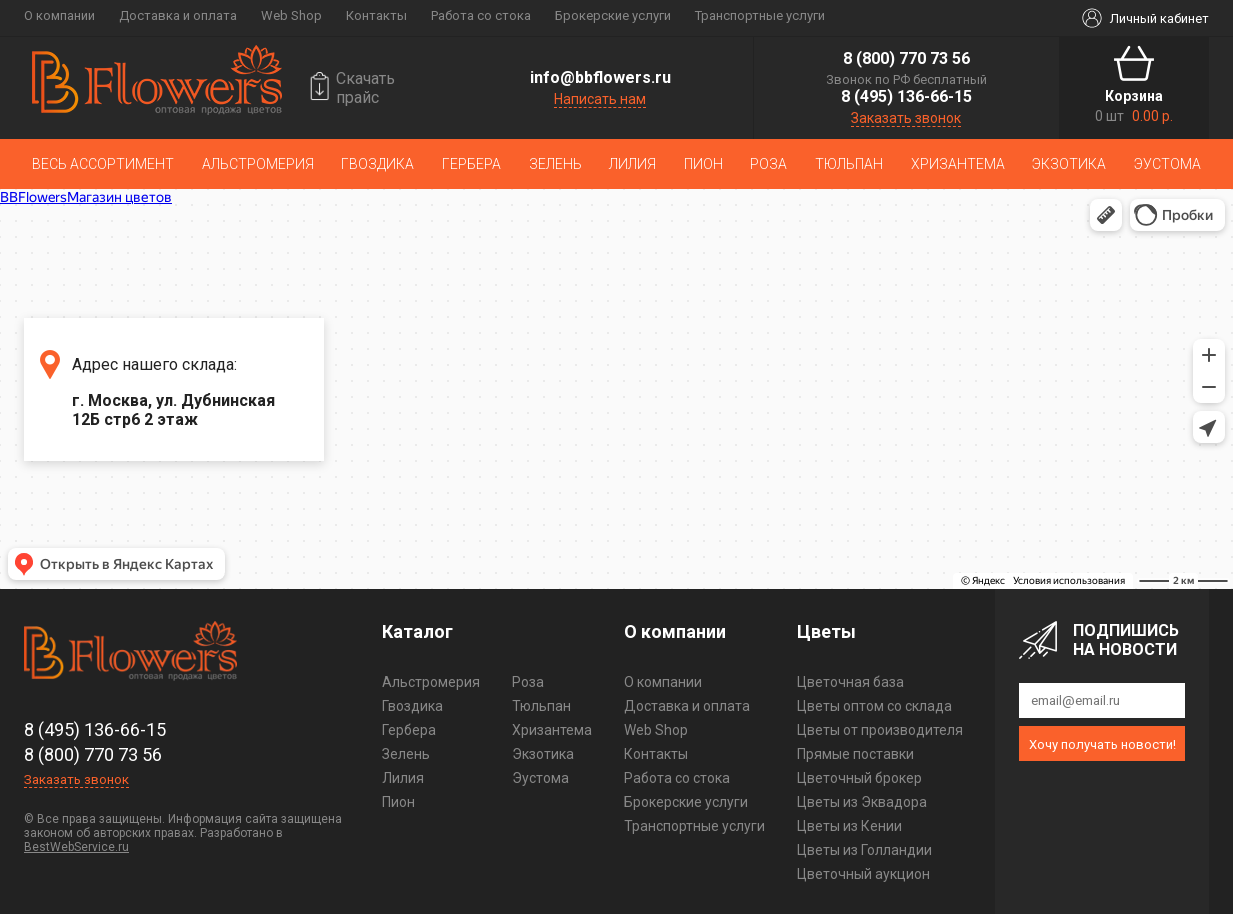 This screenshot has height=914, width=1233. I want to click on BestWebService.ru, so click(76, 847).